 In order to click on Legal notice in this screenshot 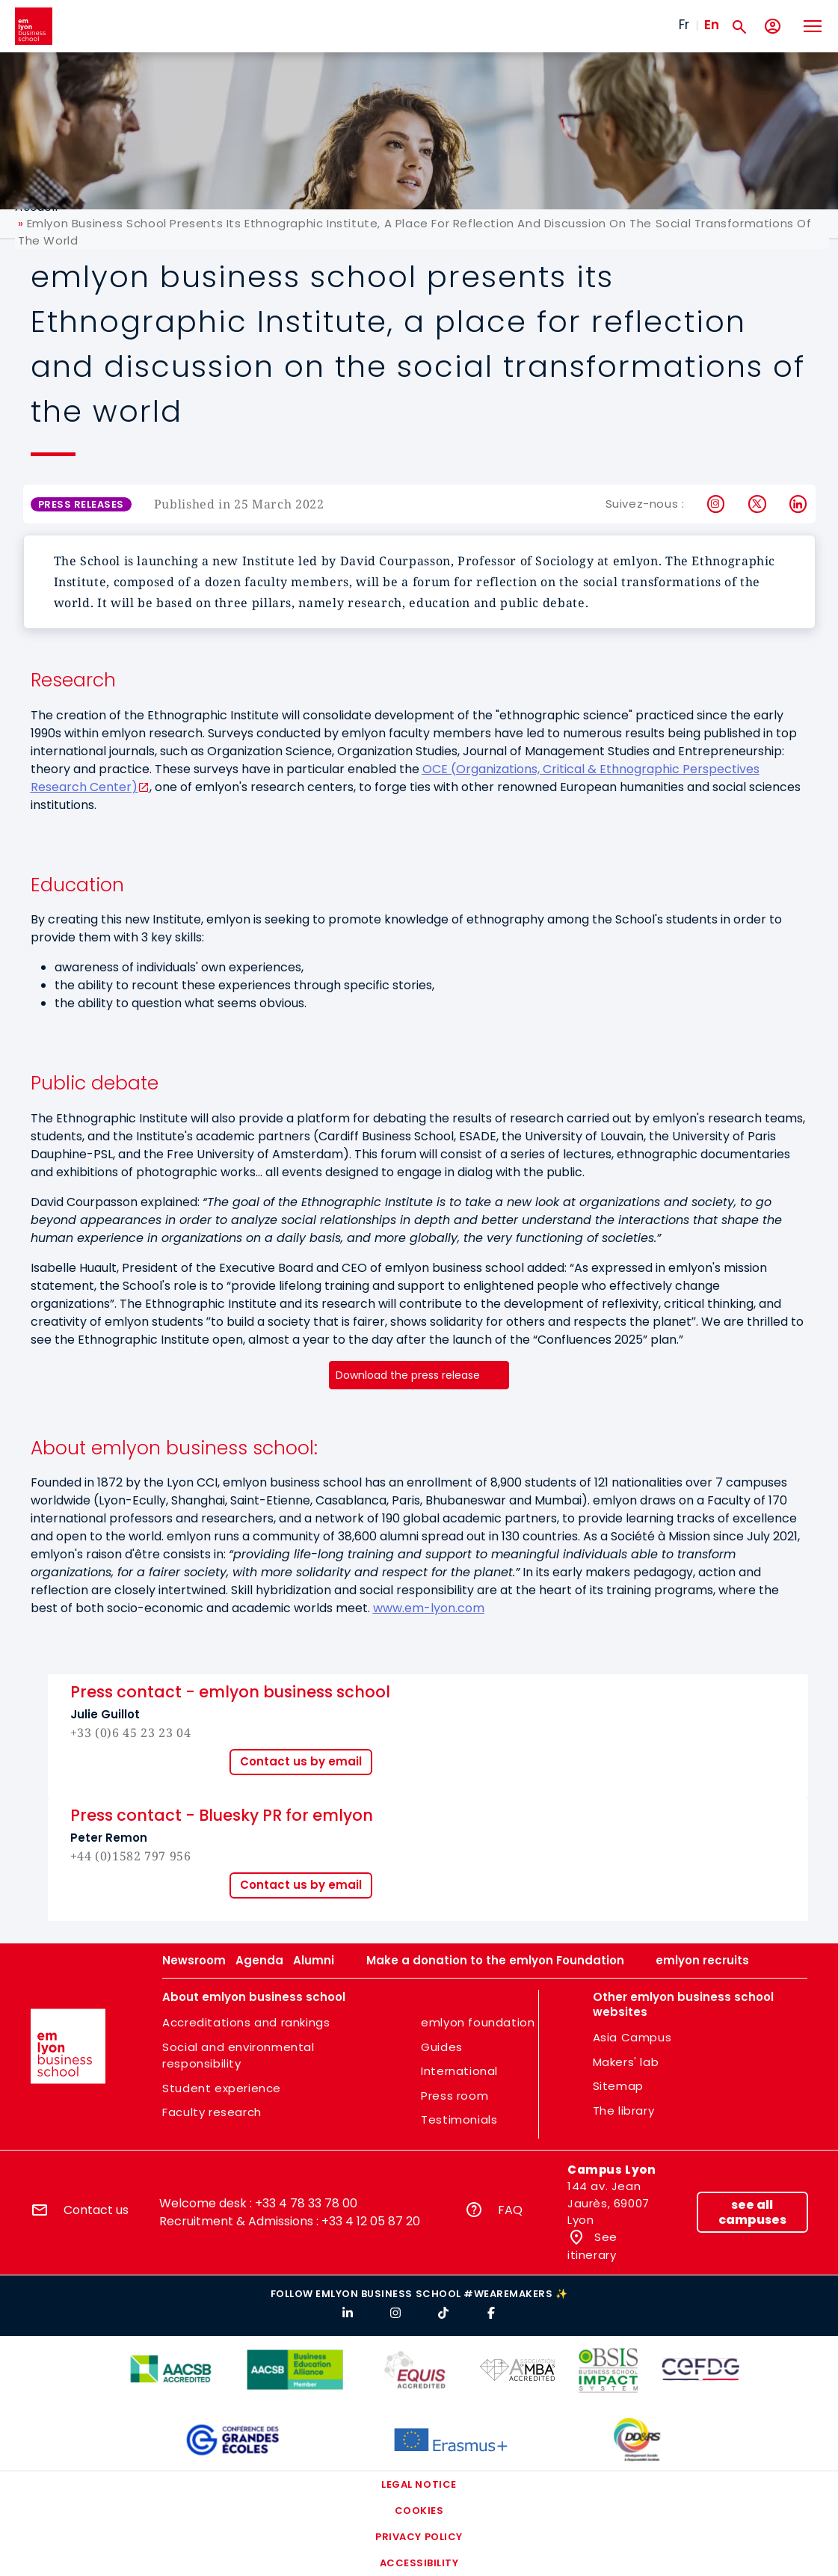, I will do `click(418, 2484)`.